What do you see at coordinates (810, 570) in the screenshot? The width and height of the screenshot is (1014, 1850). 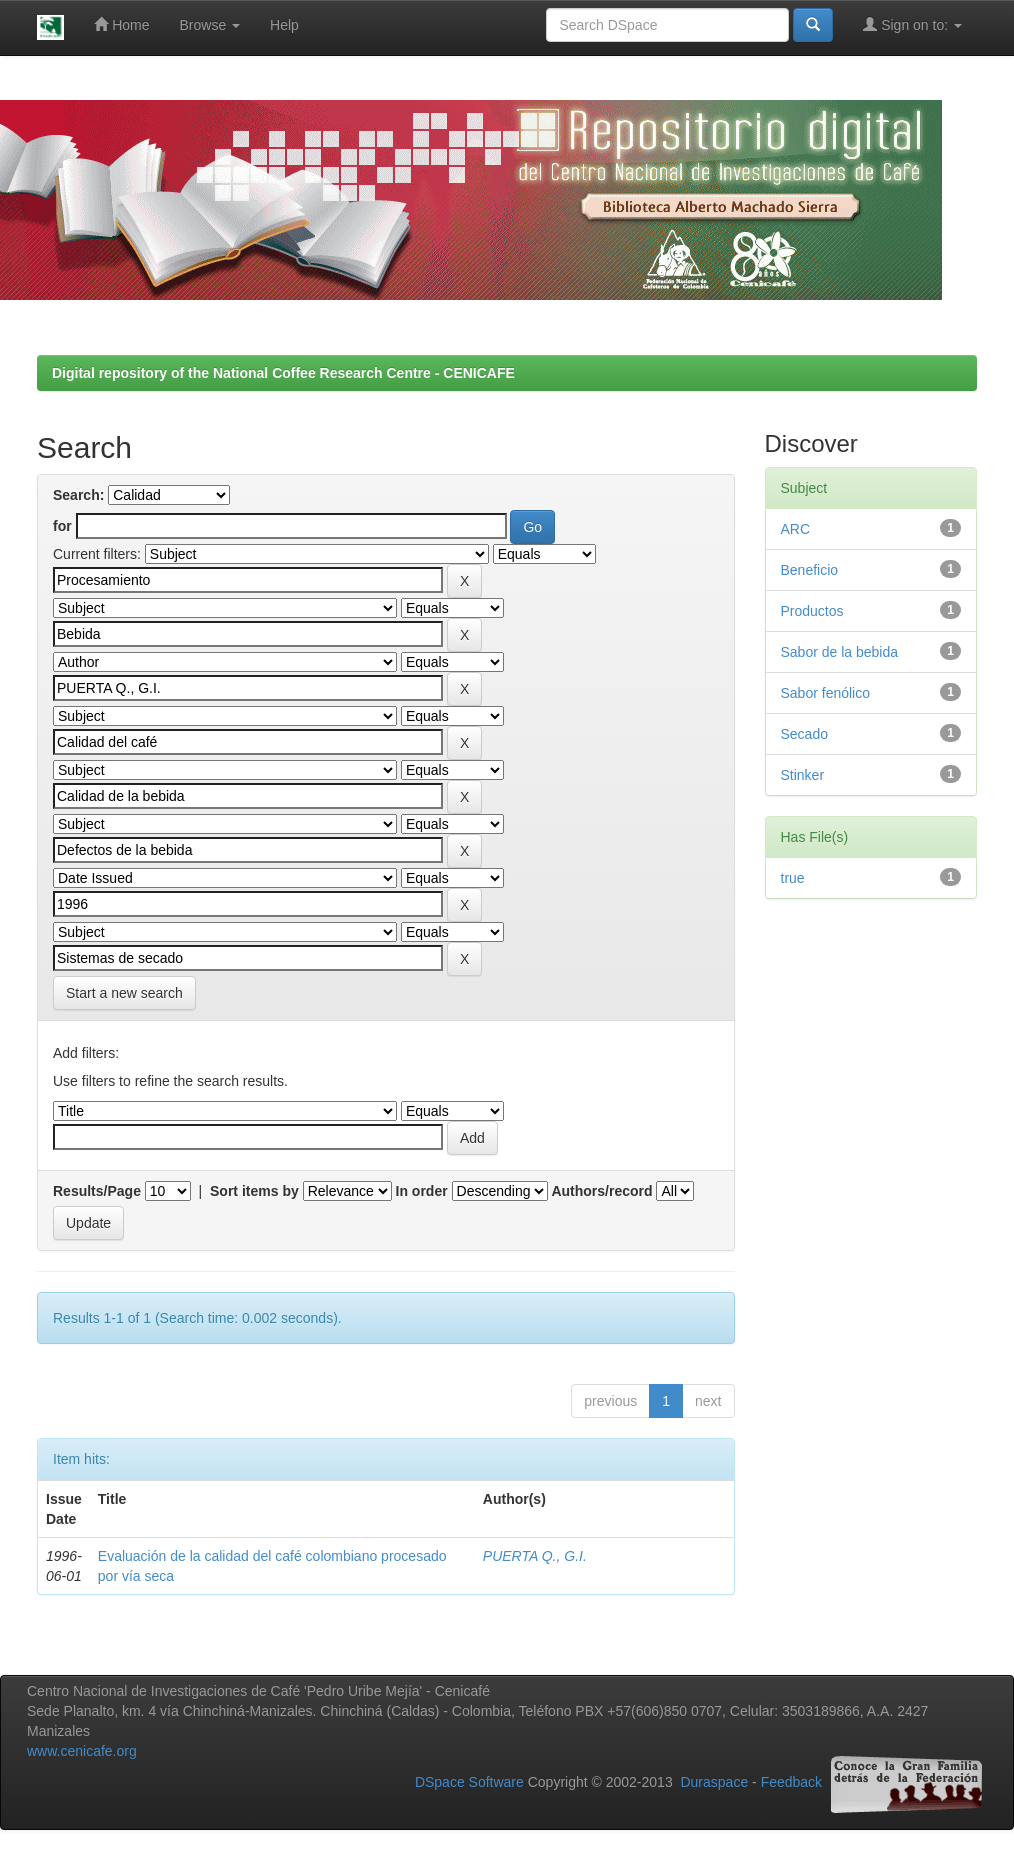 I see `Beneficio` at bounding box center [810, 570].